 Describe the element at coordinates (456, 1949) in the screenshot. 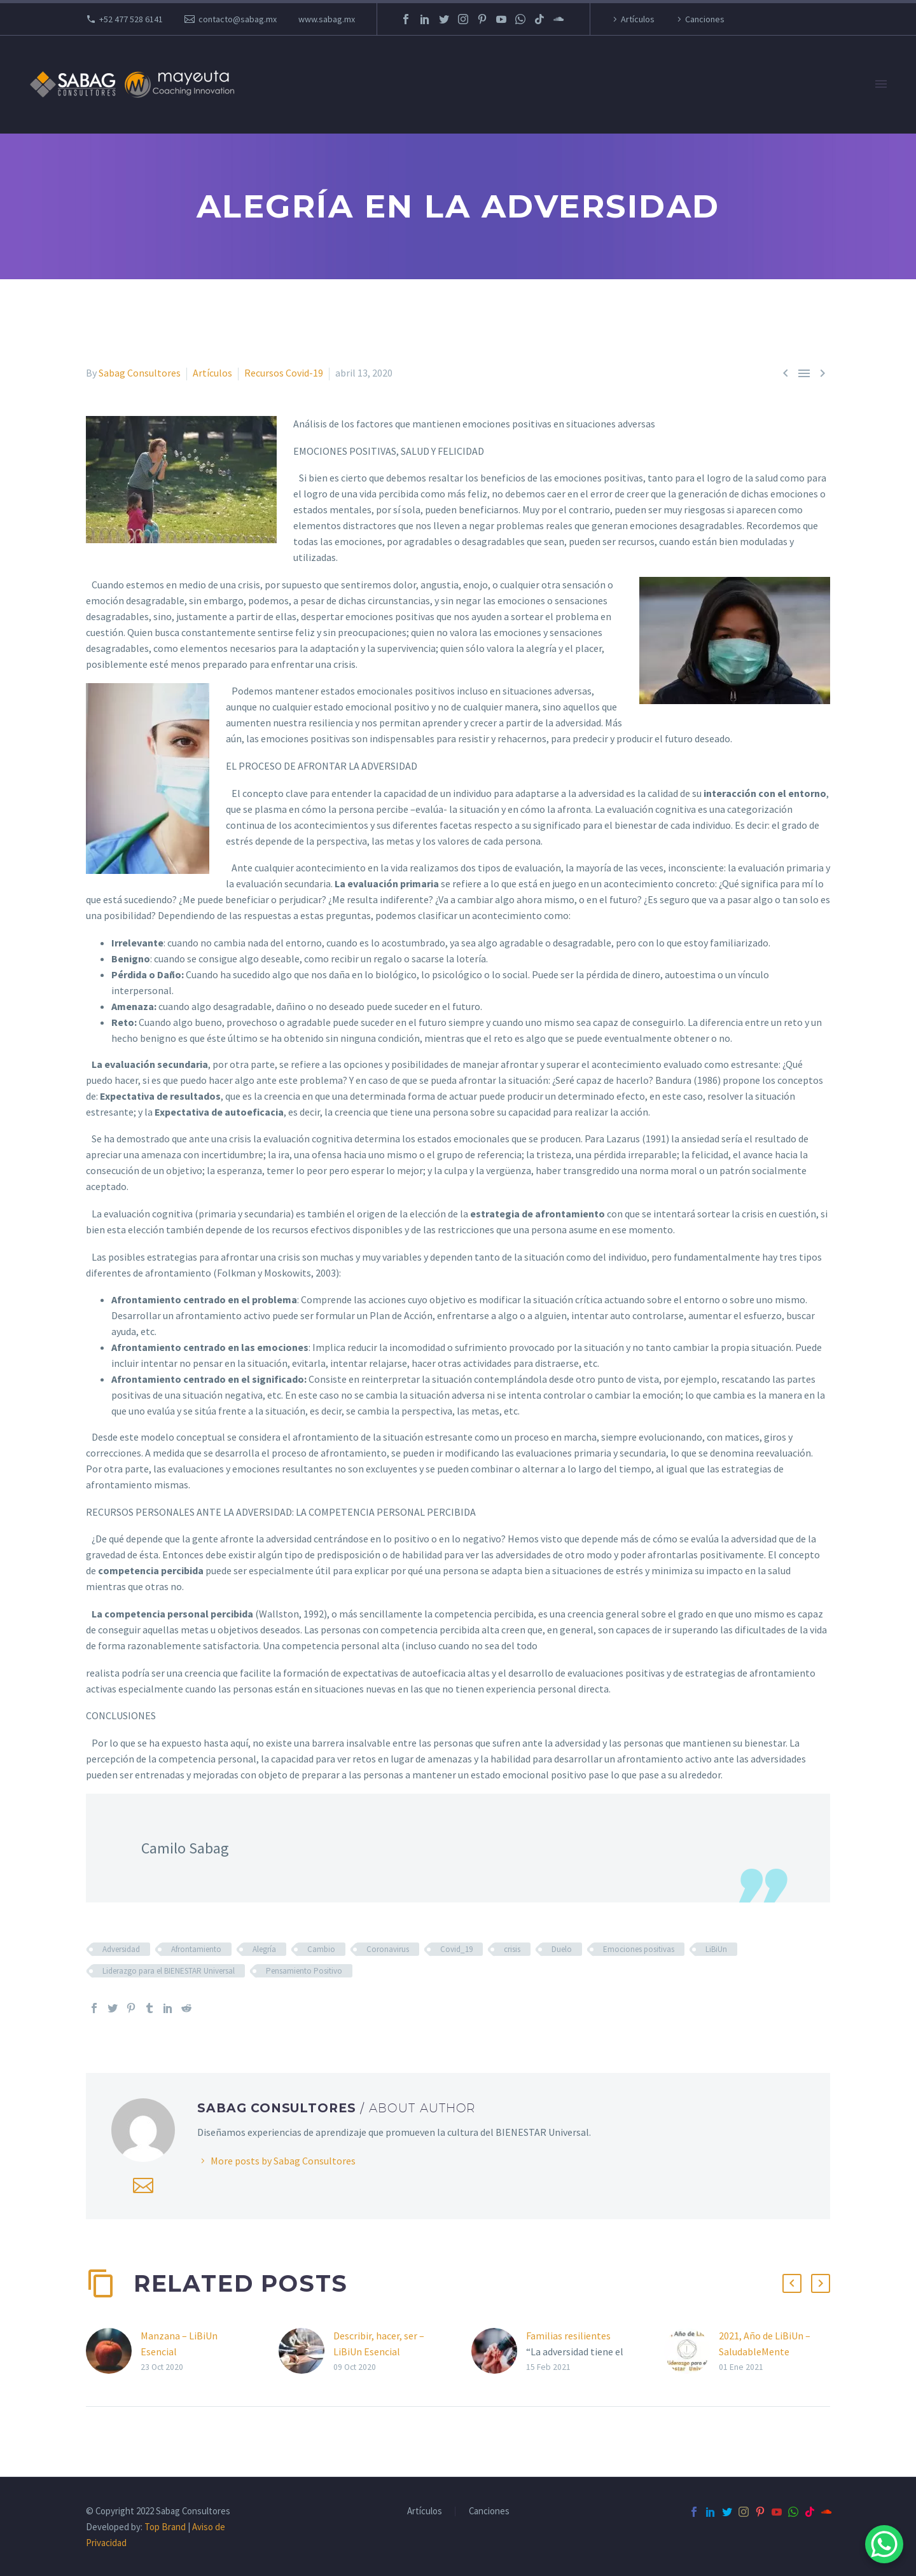

I see `Covid_19` at that location.